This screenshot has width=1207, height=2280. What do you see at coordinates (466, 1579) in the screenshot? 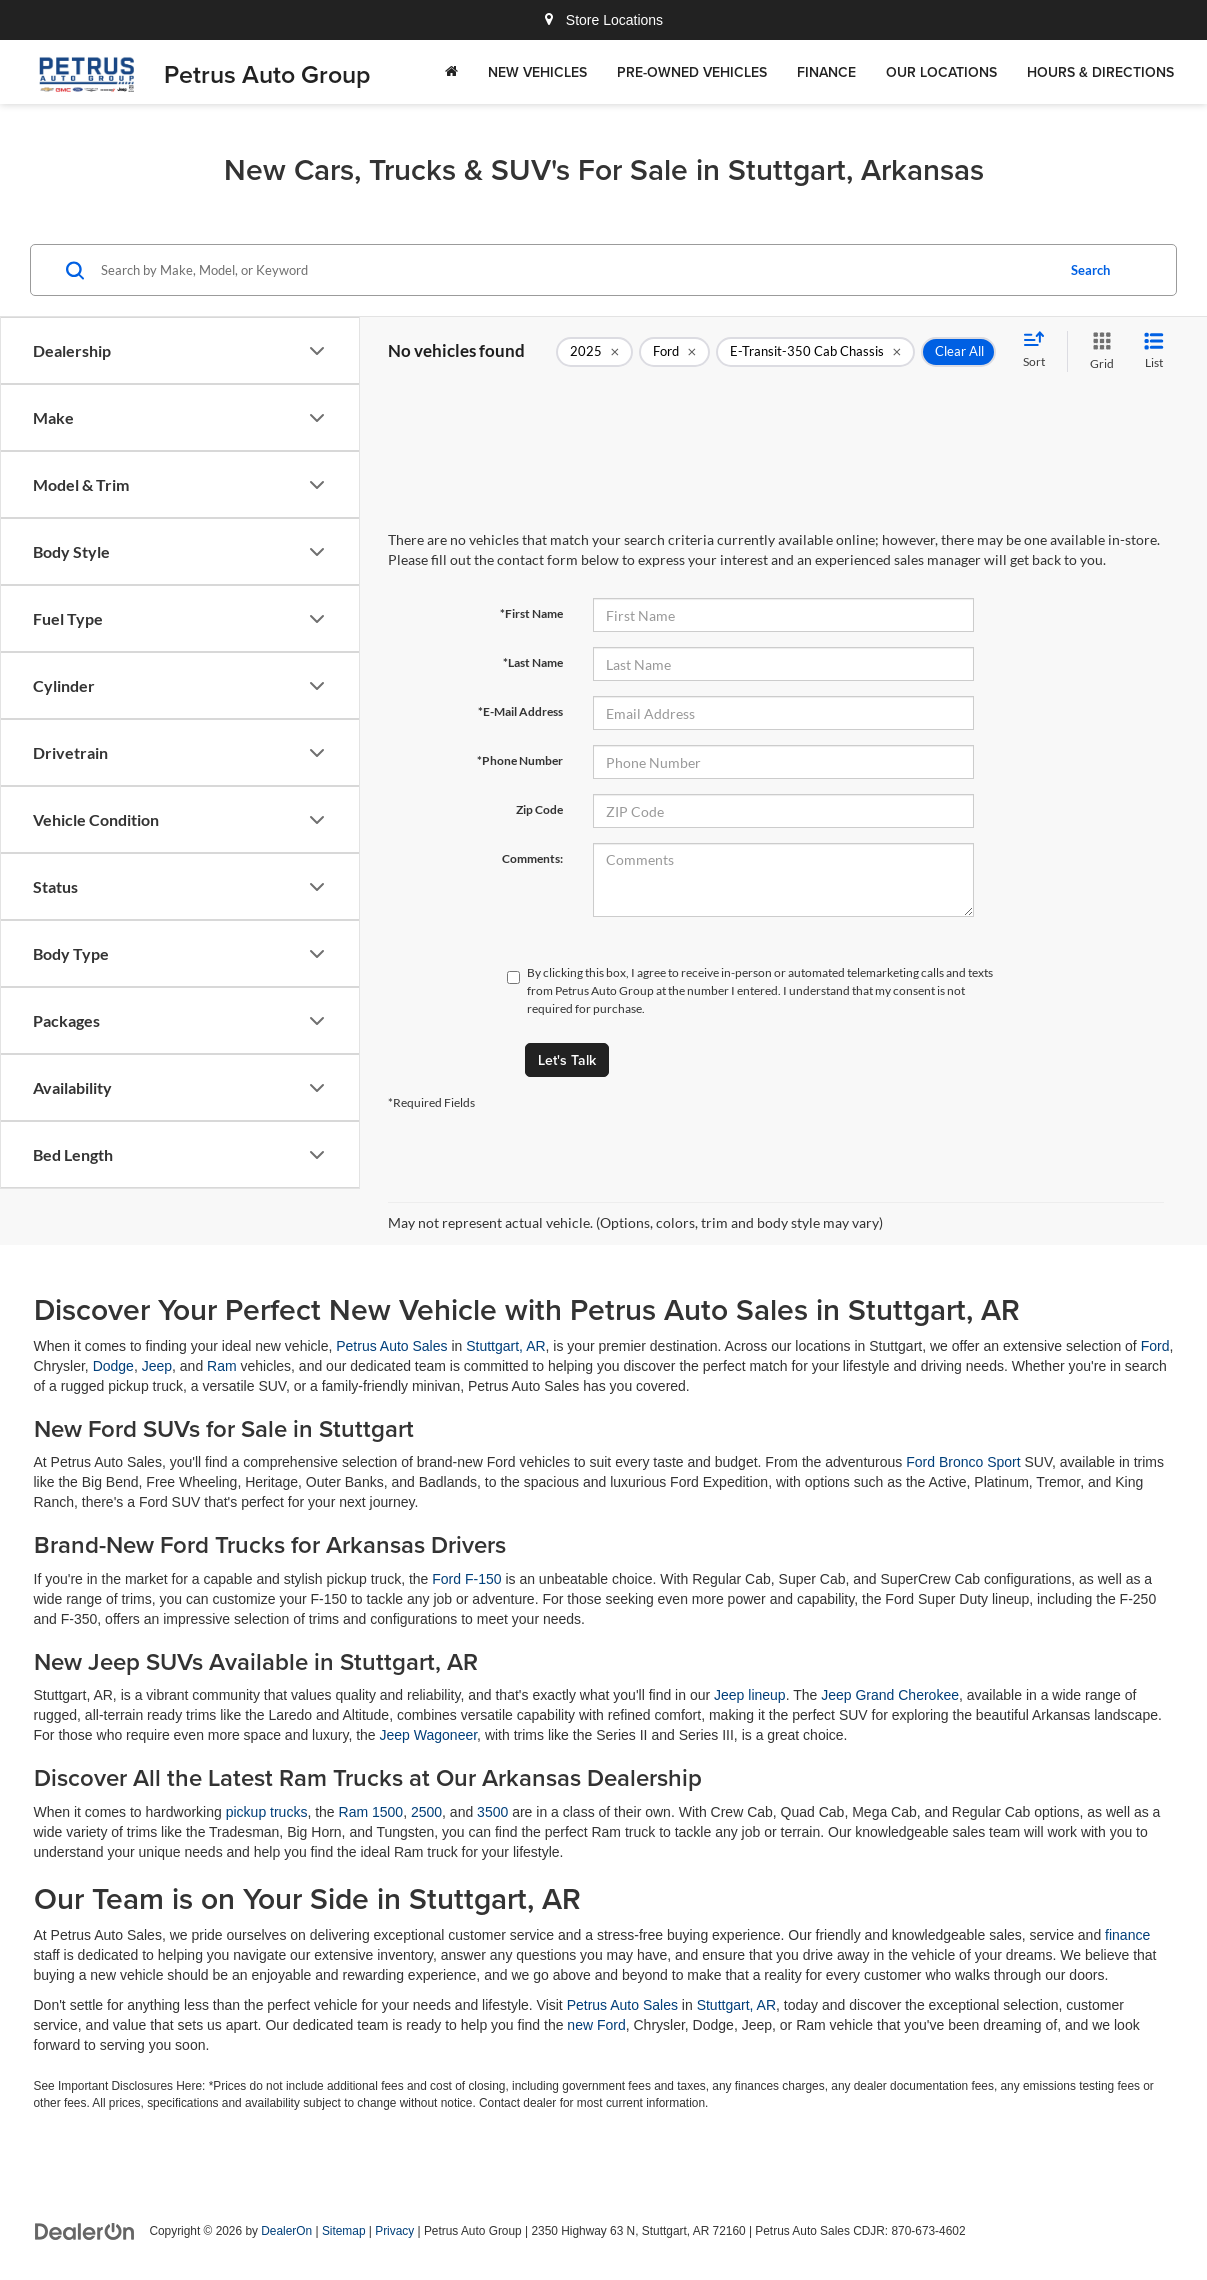
I see `Ford F-150` at bounding box center [466, 1579].